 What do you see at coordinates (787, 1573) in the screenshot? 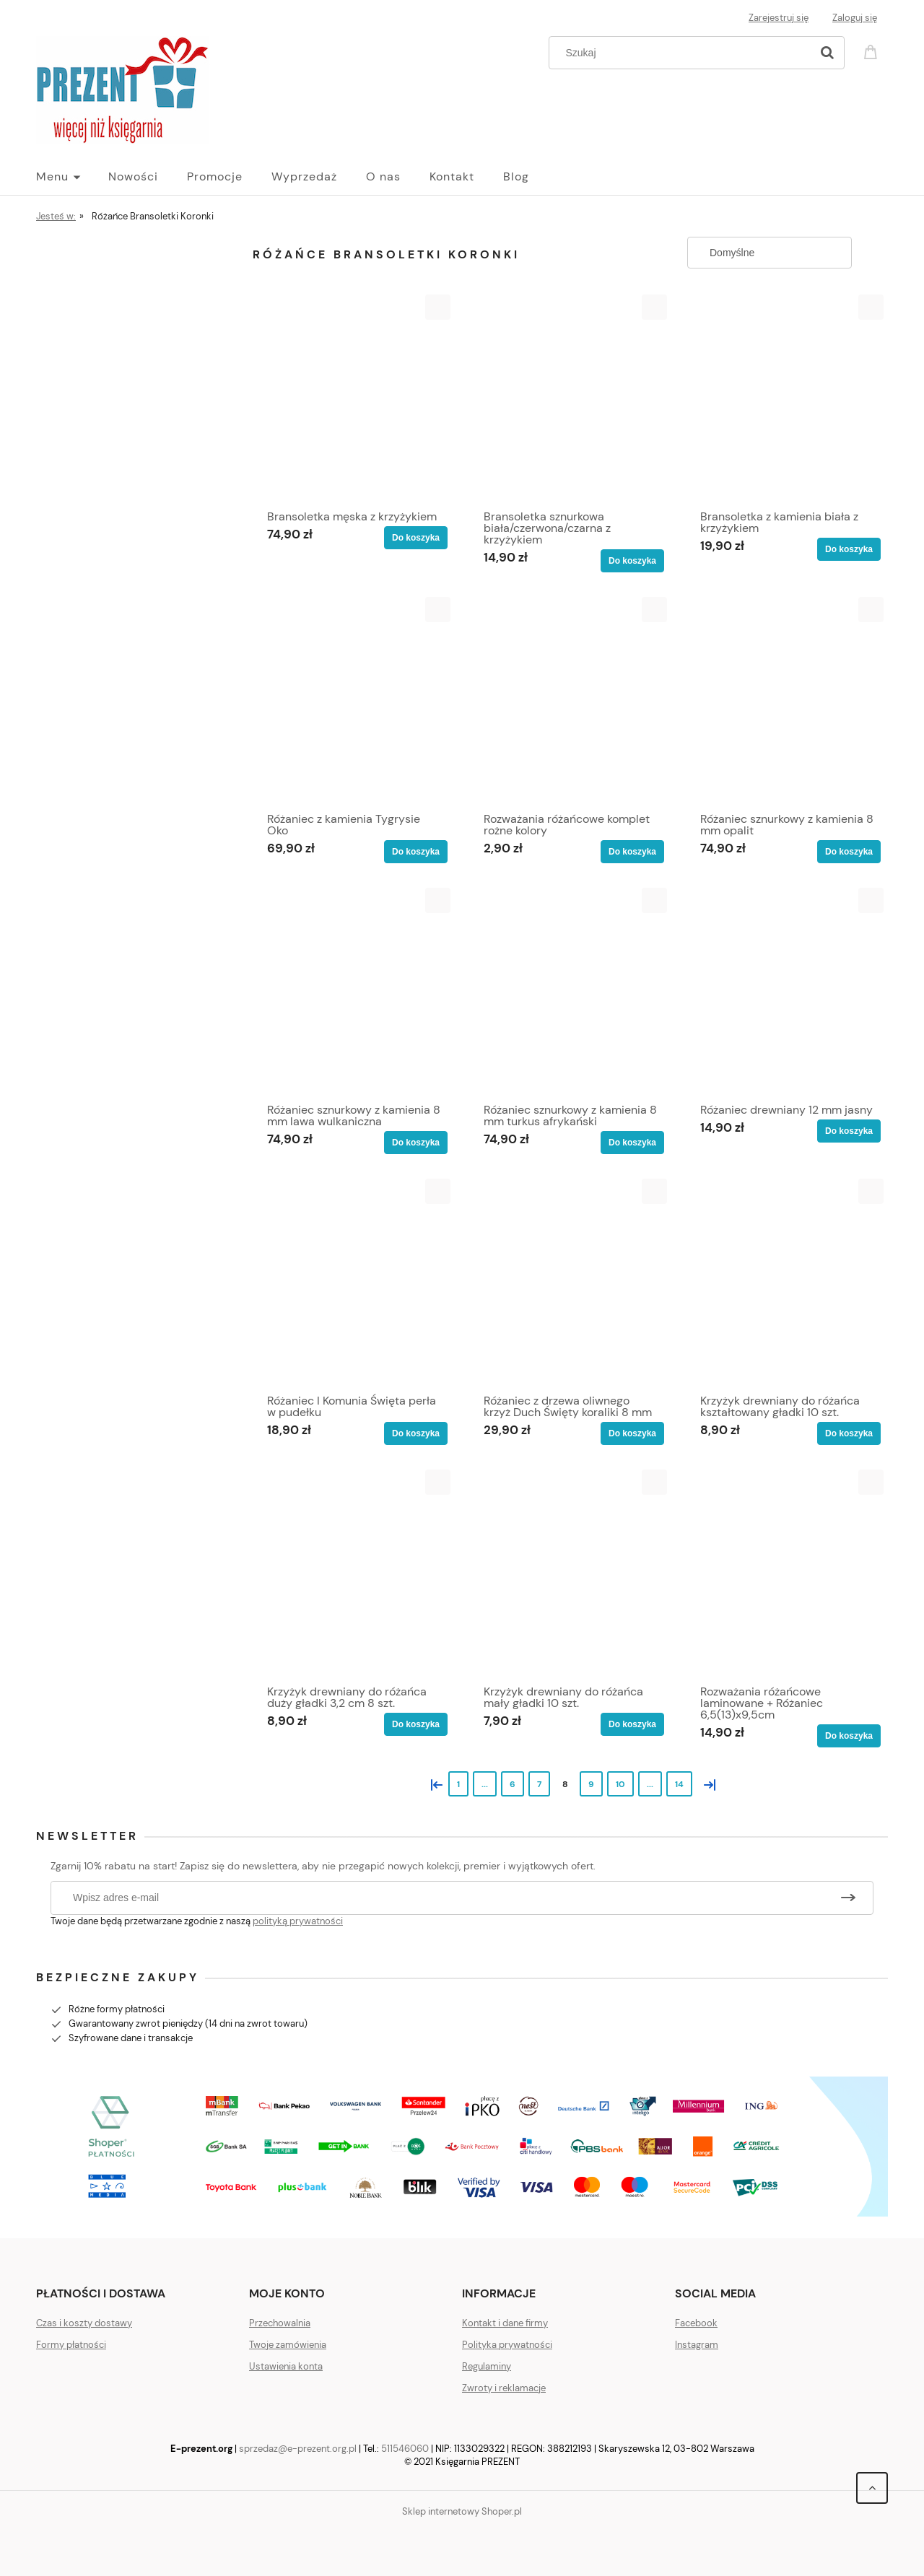
I see `[Przejdź do produktu Rozważania różańcowe laminowane + Różaniec 6,5(13)x9,5cm]` at bounding box center [787, 1573].